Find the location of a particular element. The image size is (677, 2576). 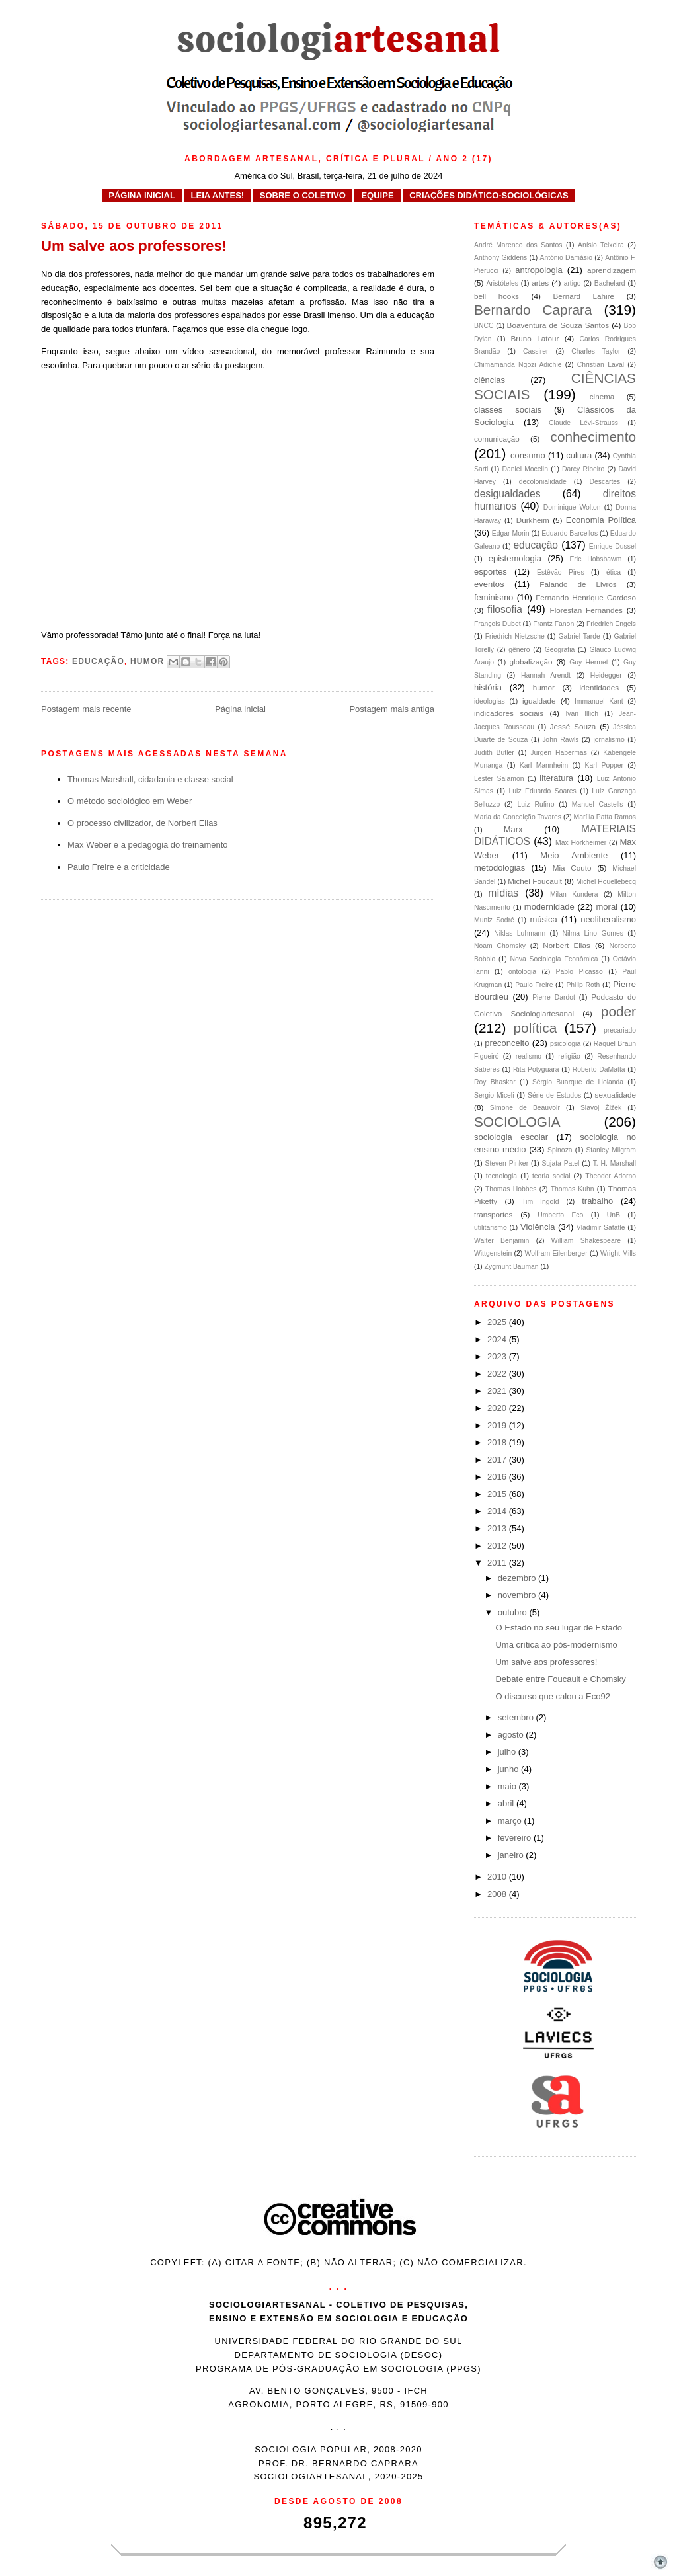

PÁGINA INICIAL is located at coordinates (141, 195).